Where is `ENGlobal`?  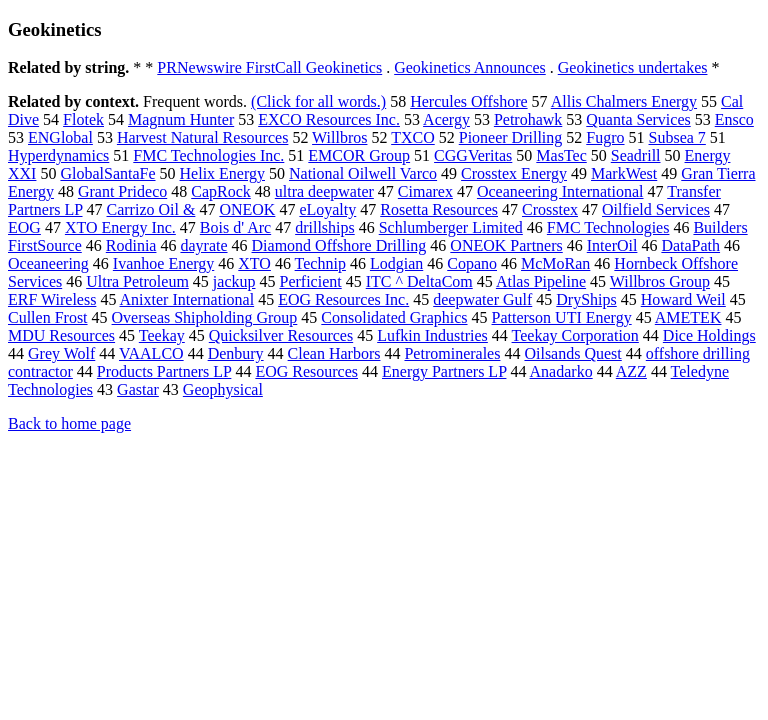 ENGlobal is located at coordinates (60, 137).